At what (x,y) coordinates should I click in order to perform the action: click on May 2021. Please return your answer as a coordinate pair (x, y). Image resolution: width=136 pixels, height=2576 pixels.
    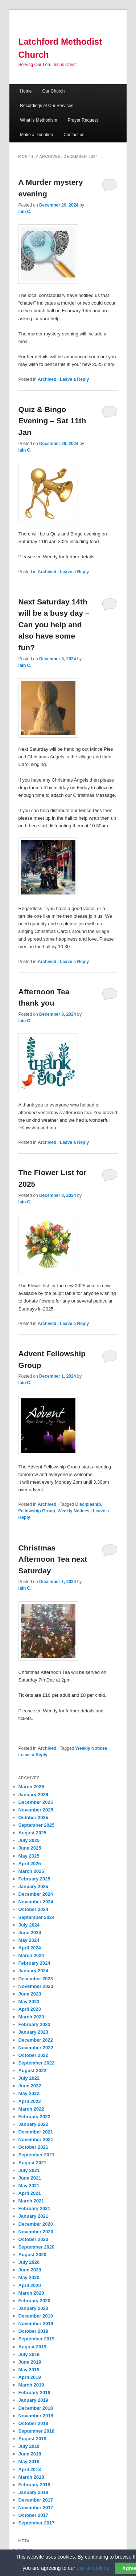
    Looking at the image, I should click on (29, 2185).